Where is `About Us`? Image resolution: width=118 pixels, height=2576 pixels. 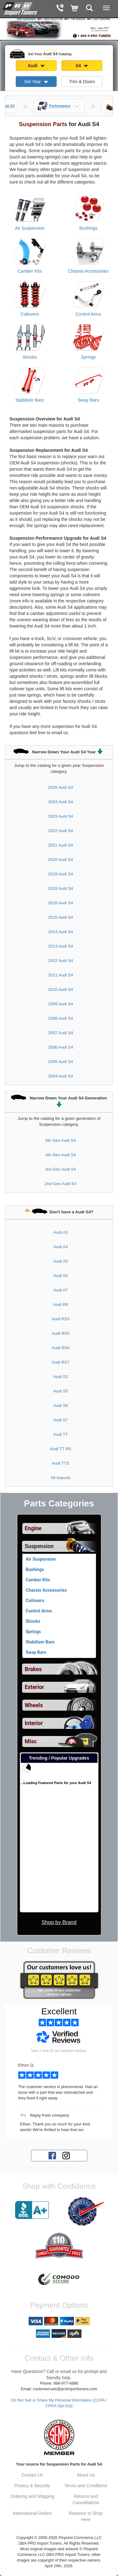
About Us is located at coordinates (86, 2474).